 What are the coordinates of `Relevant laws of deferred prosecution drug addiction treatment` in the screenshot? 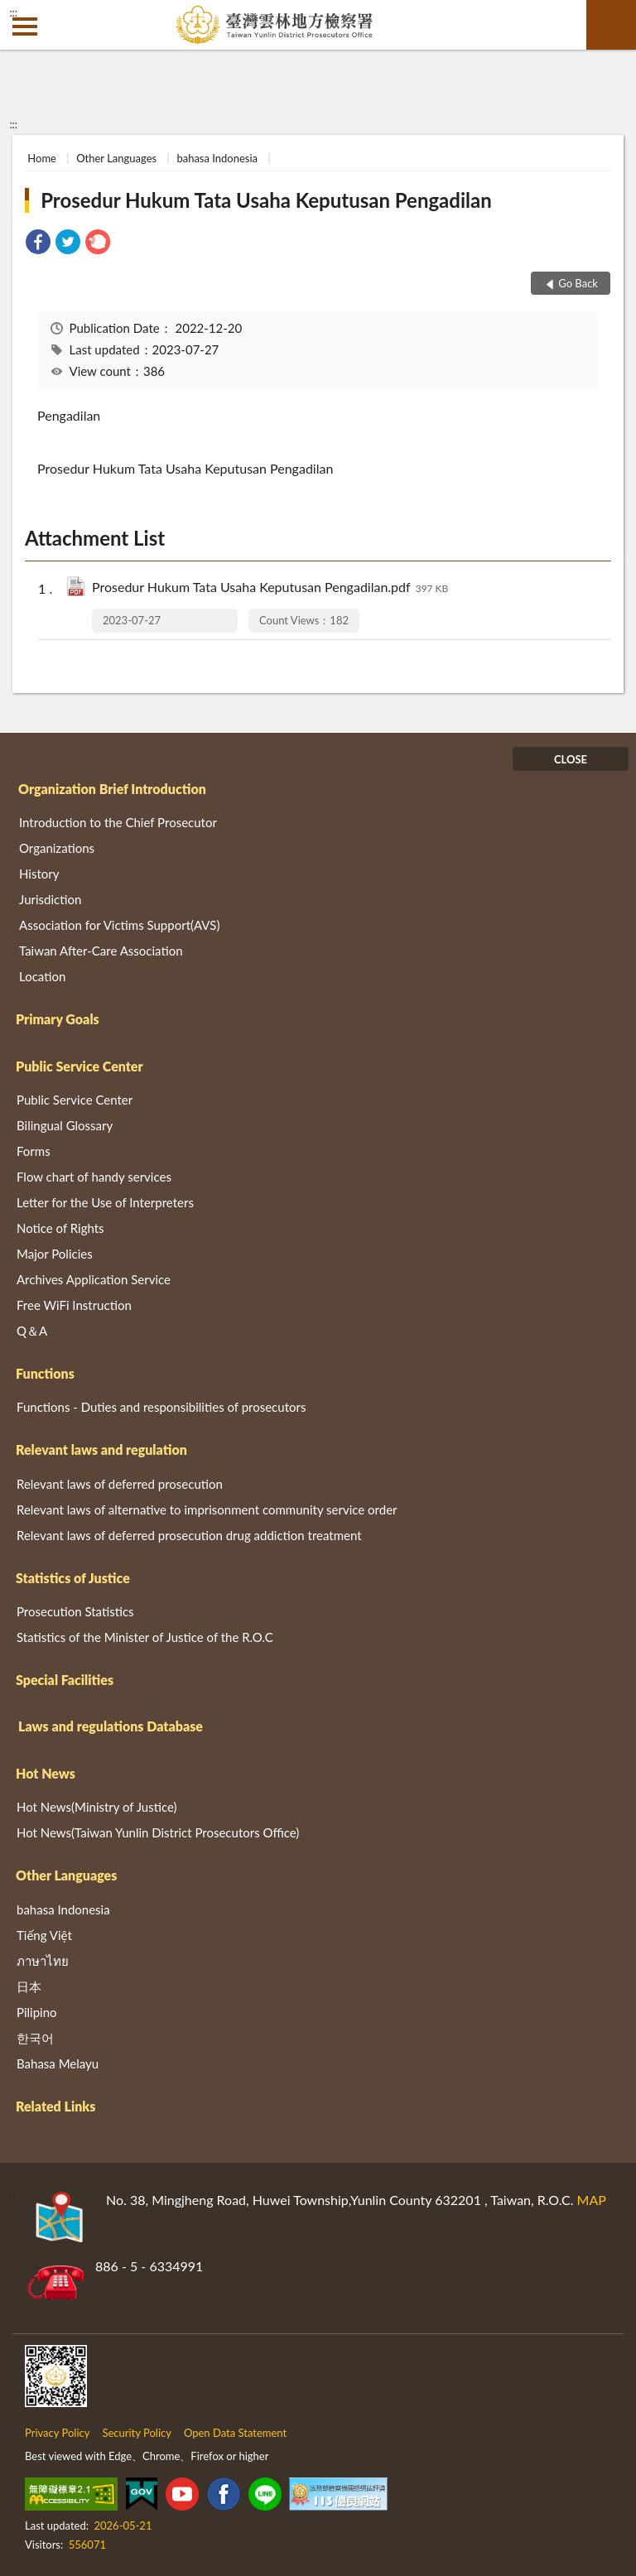 It's located at (189, 1535).